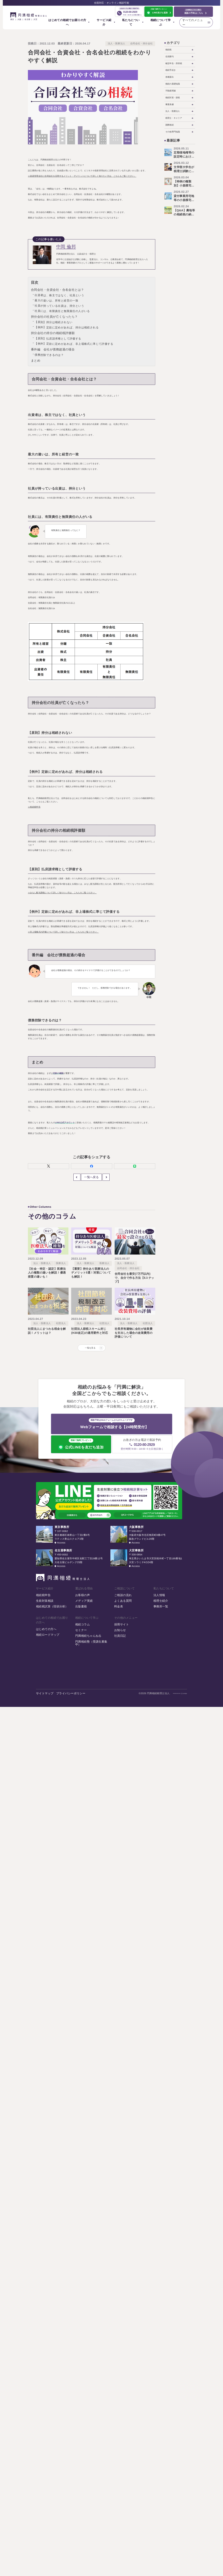 This screenshot has height=2576, width=223. I want to click on [大宮事務所], so click(136, 1550).